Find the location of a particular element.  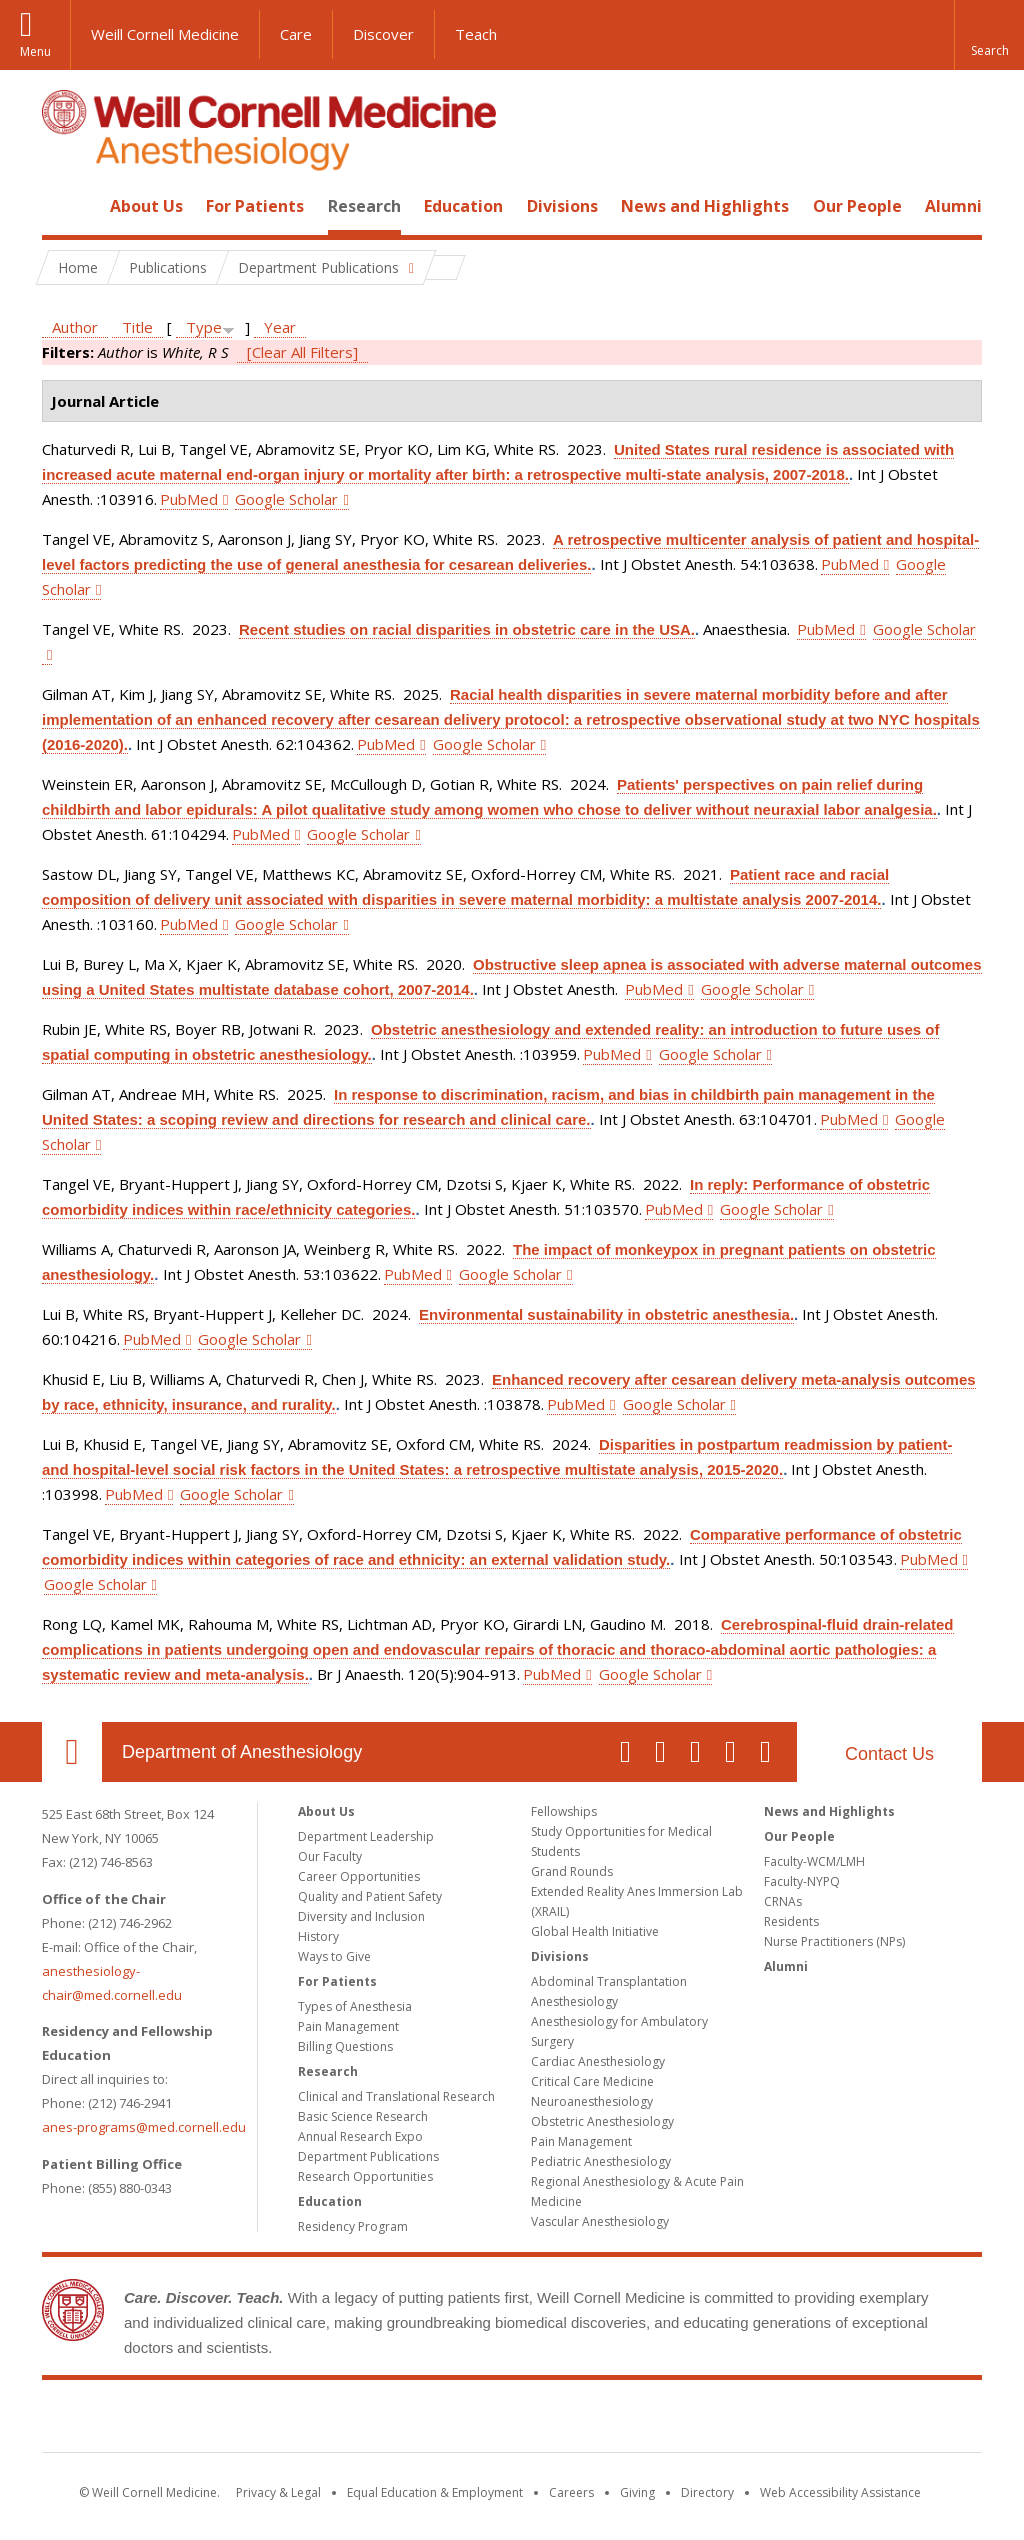

Weill Cornell Medicine [Weill Cornell Medicine footer logo] is located at coordinates (512, 2420).